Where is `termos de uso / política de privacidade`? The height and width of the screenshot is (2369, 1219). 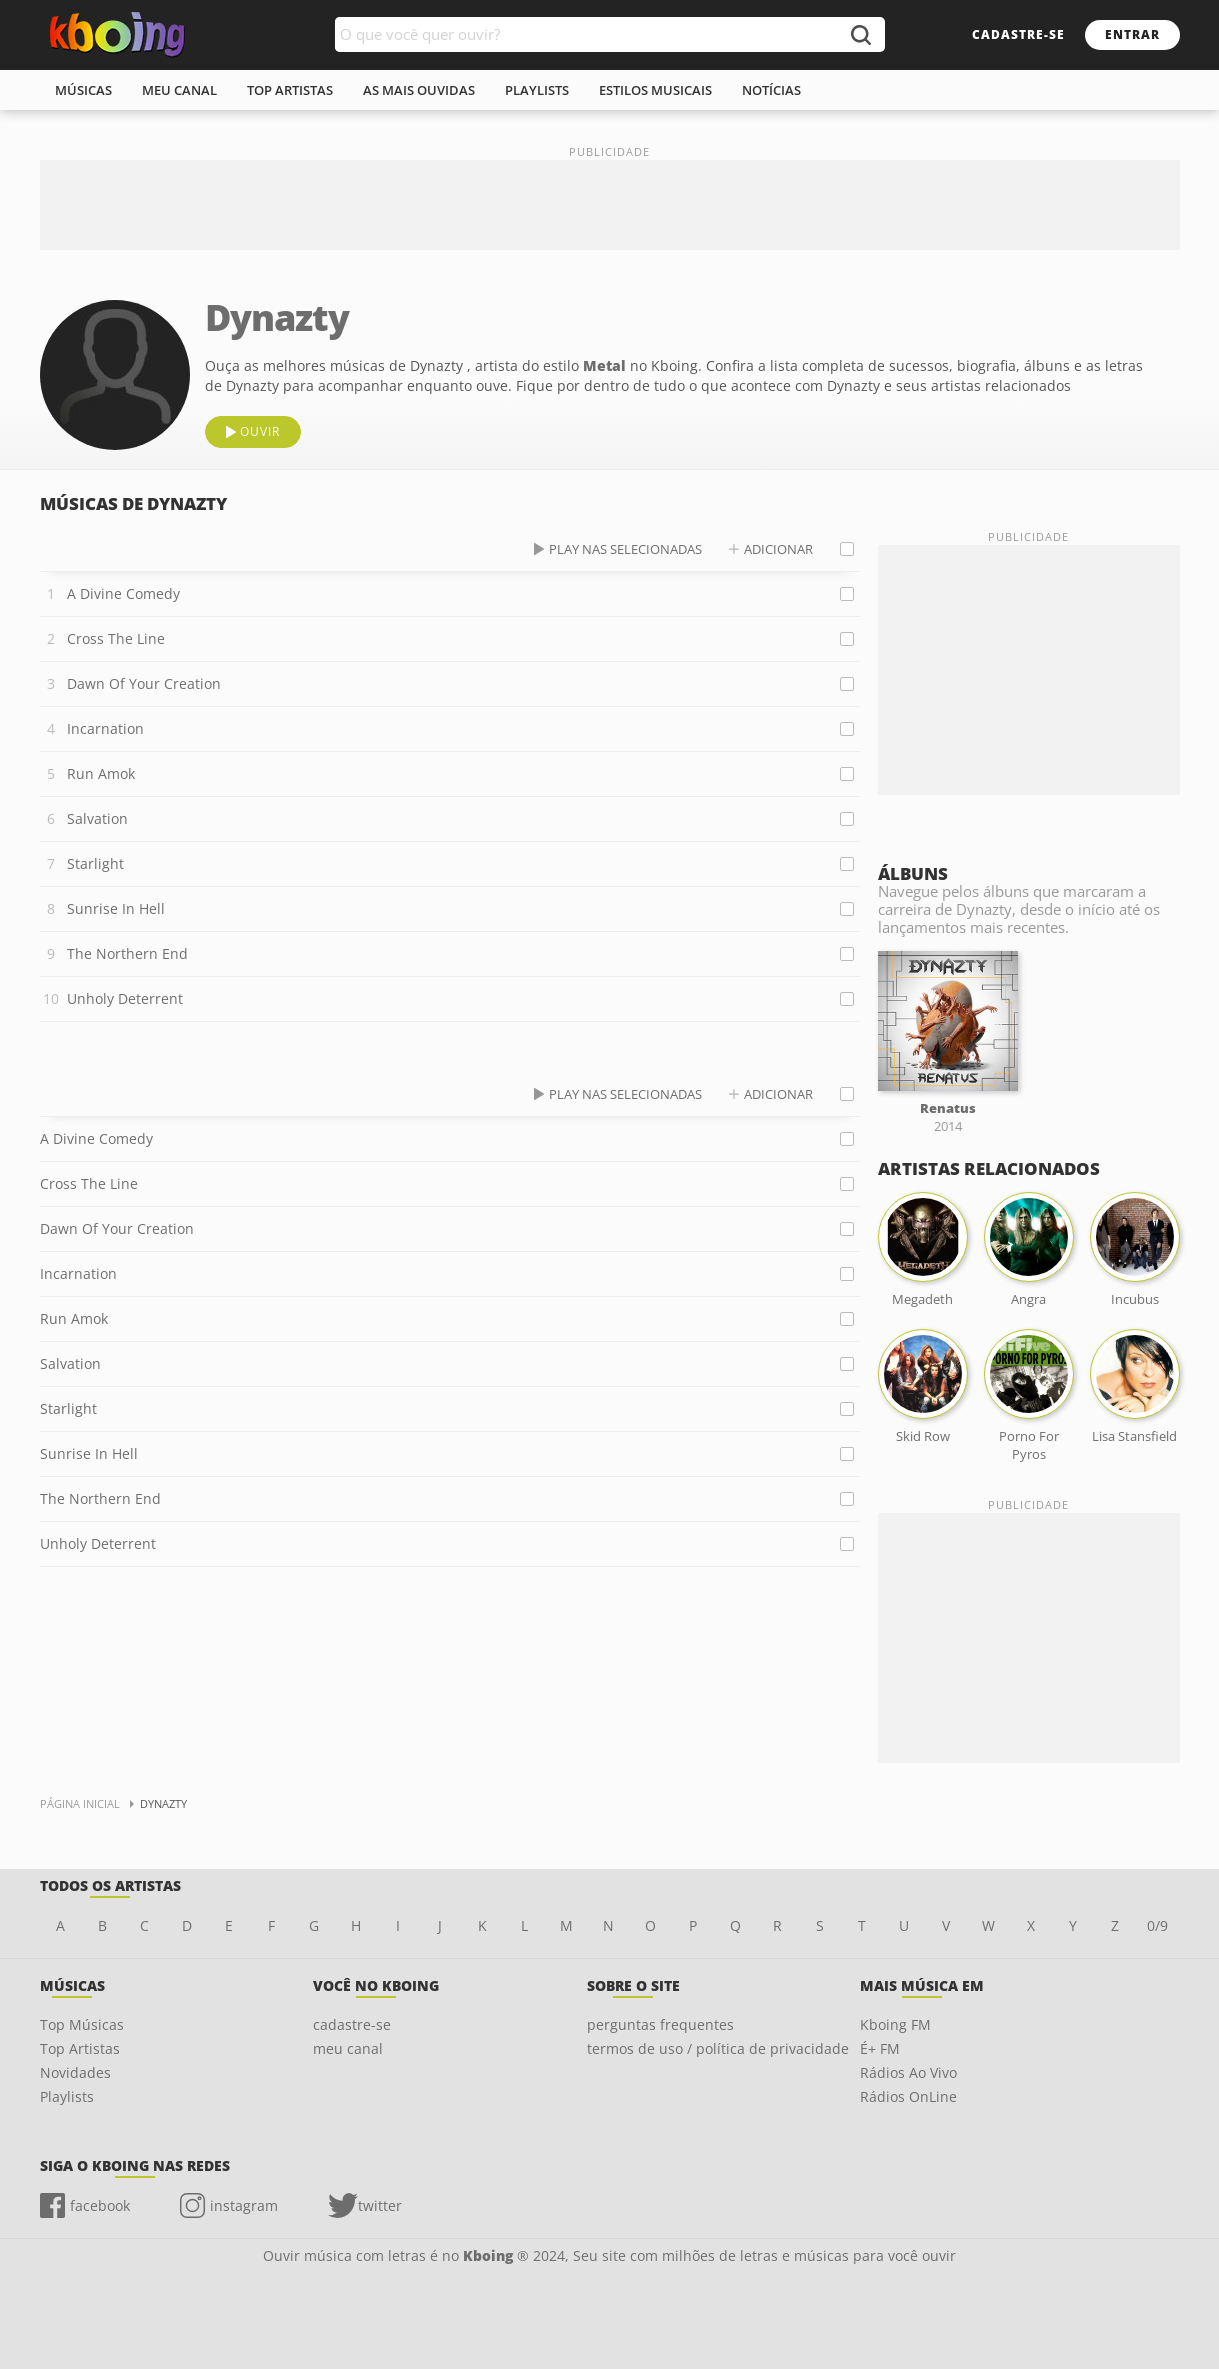
termos de uso / política de privacidade is located at coordinates (718, 2048).